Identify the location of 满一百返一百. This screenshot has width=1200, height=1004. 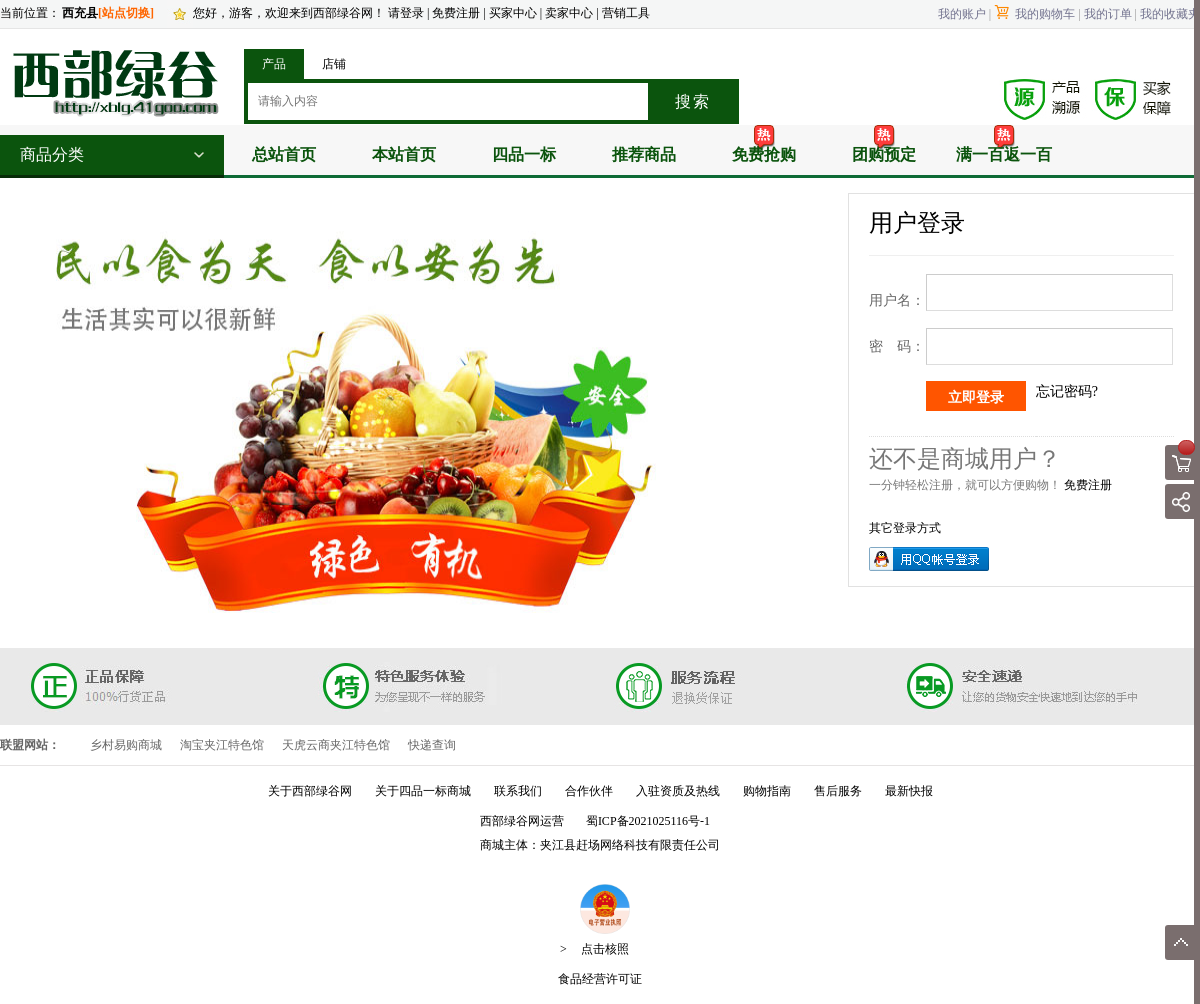
(1004, 154).